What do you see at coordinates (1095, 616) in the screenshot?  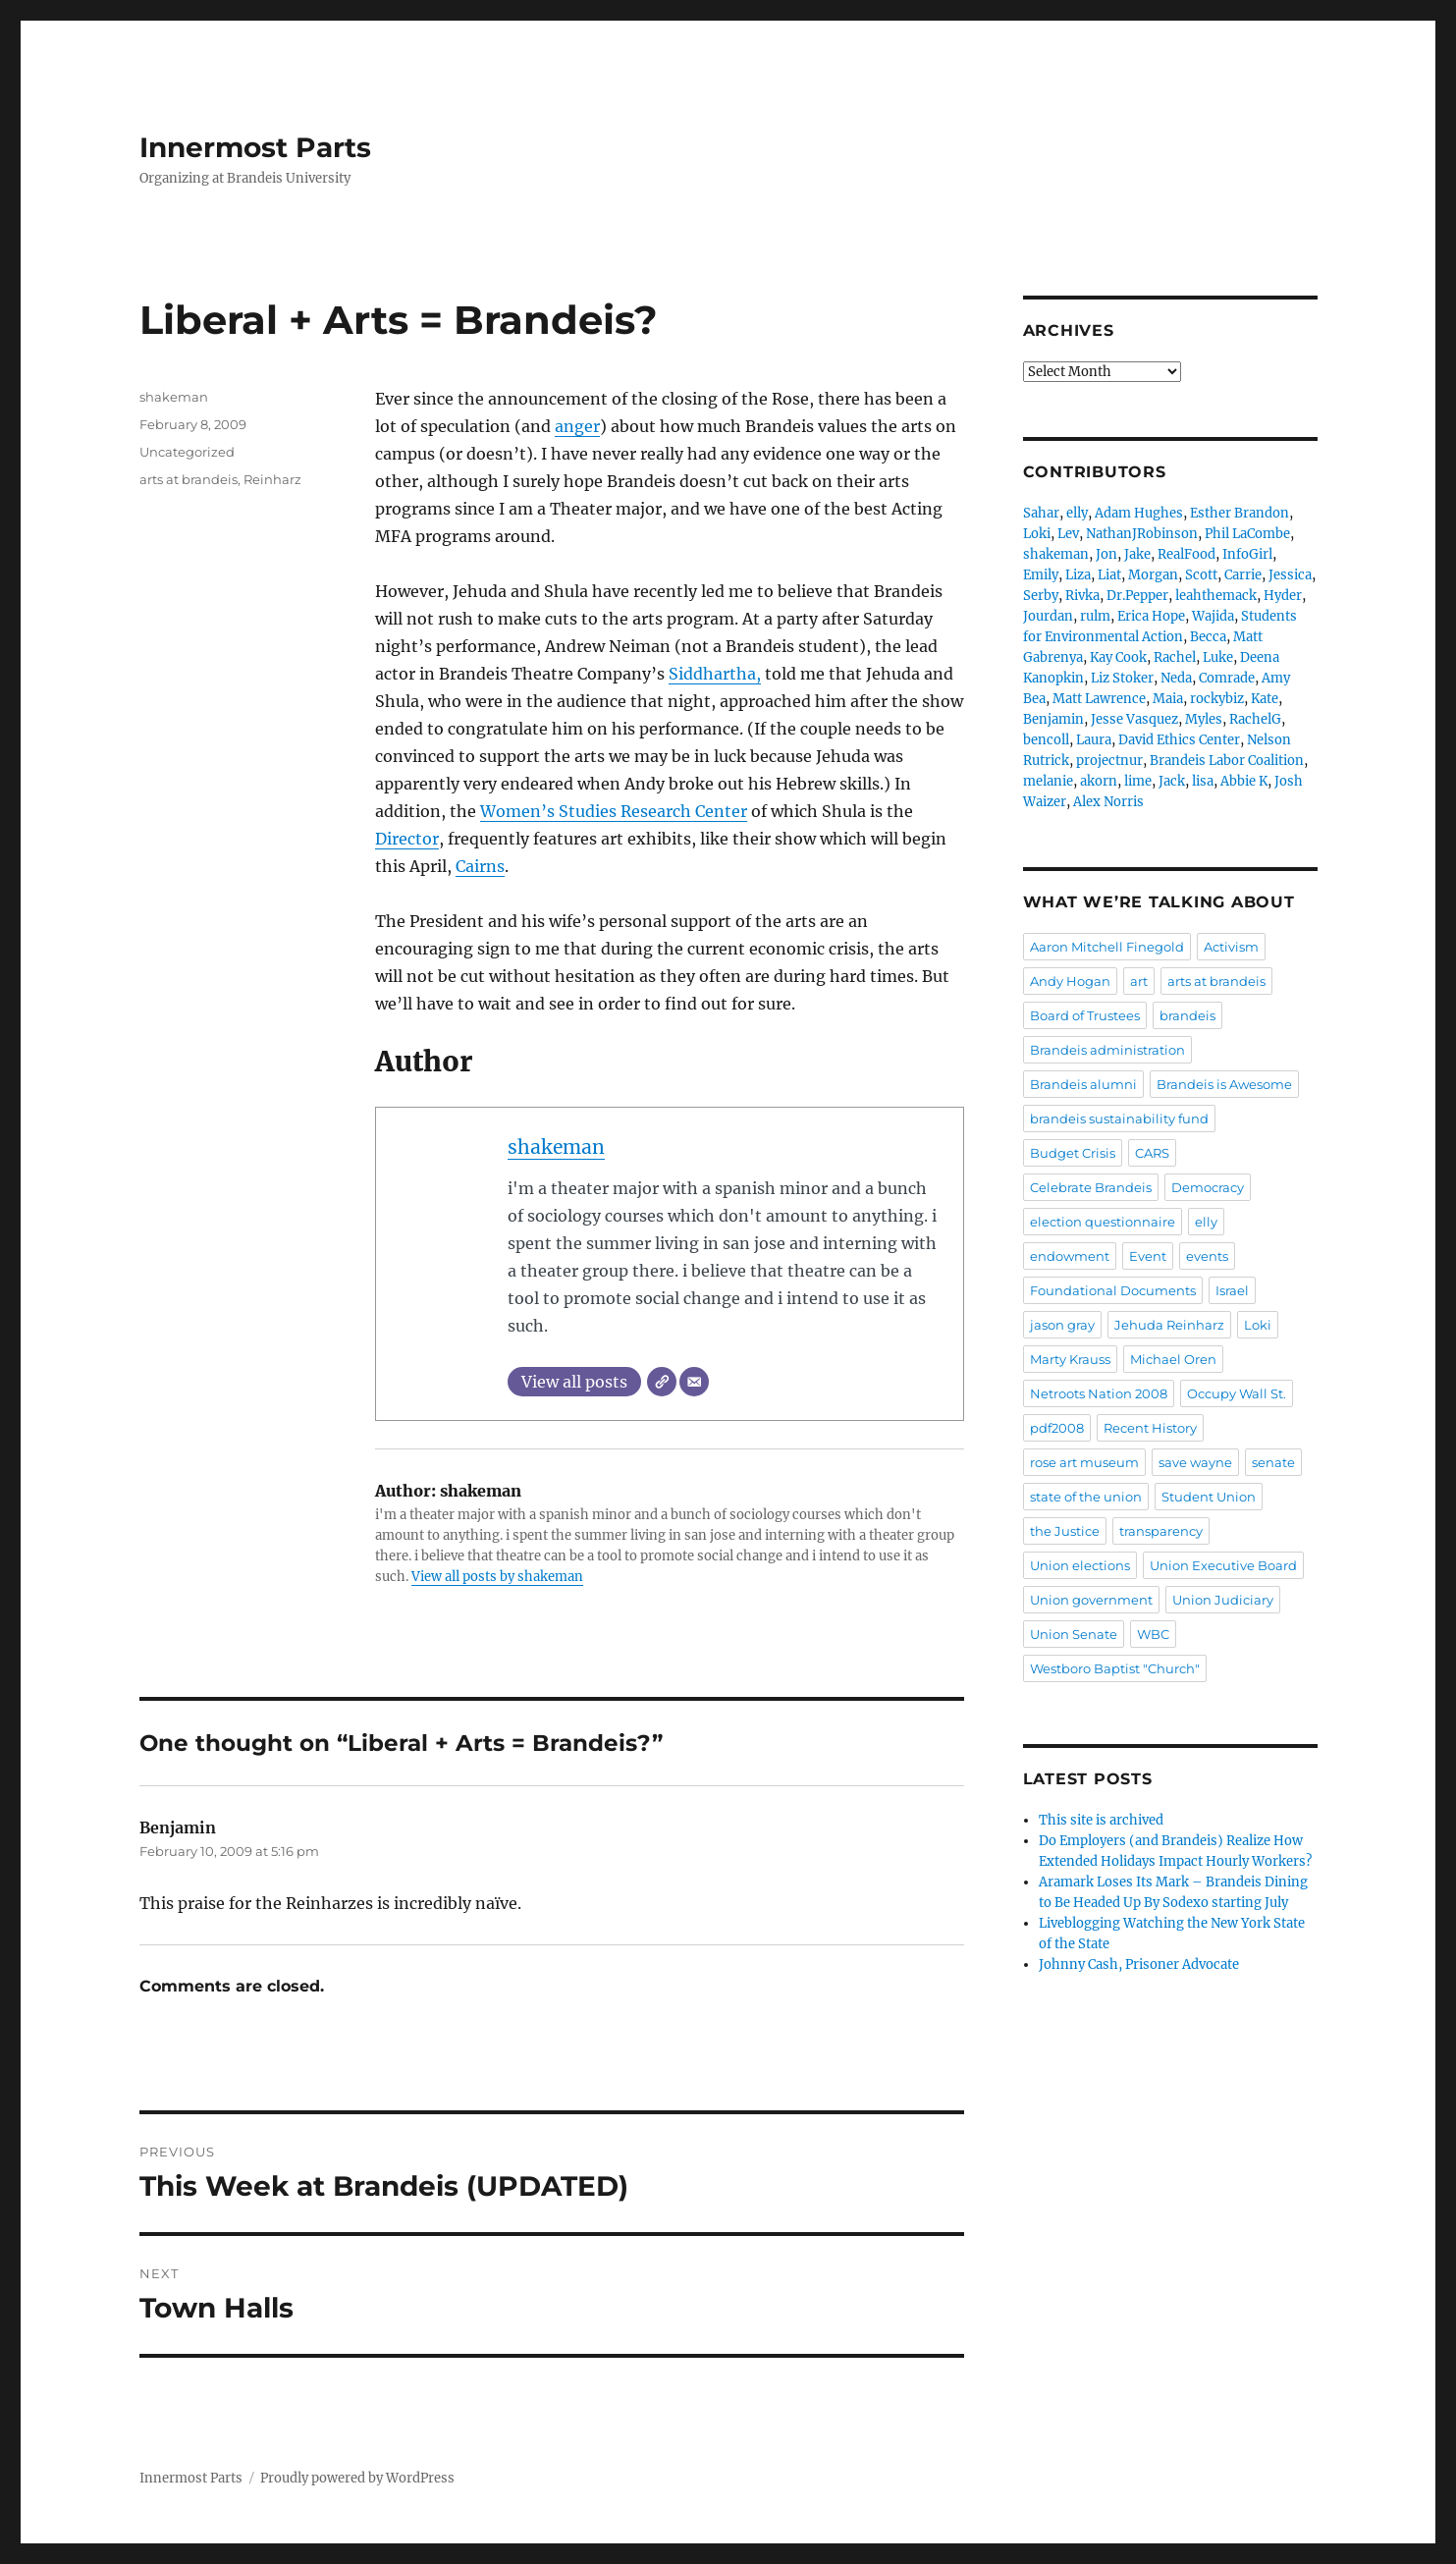 I see `rulm` at bounding box center [1095, 616].